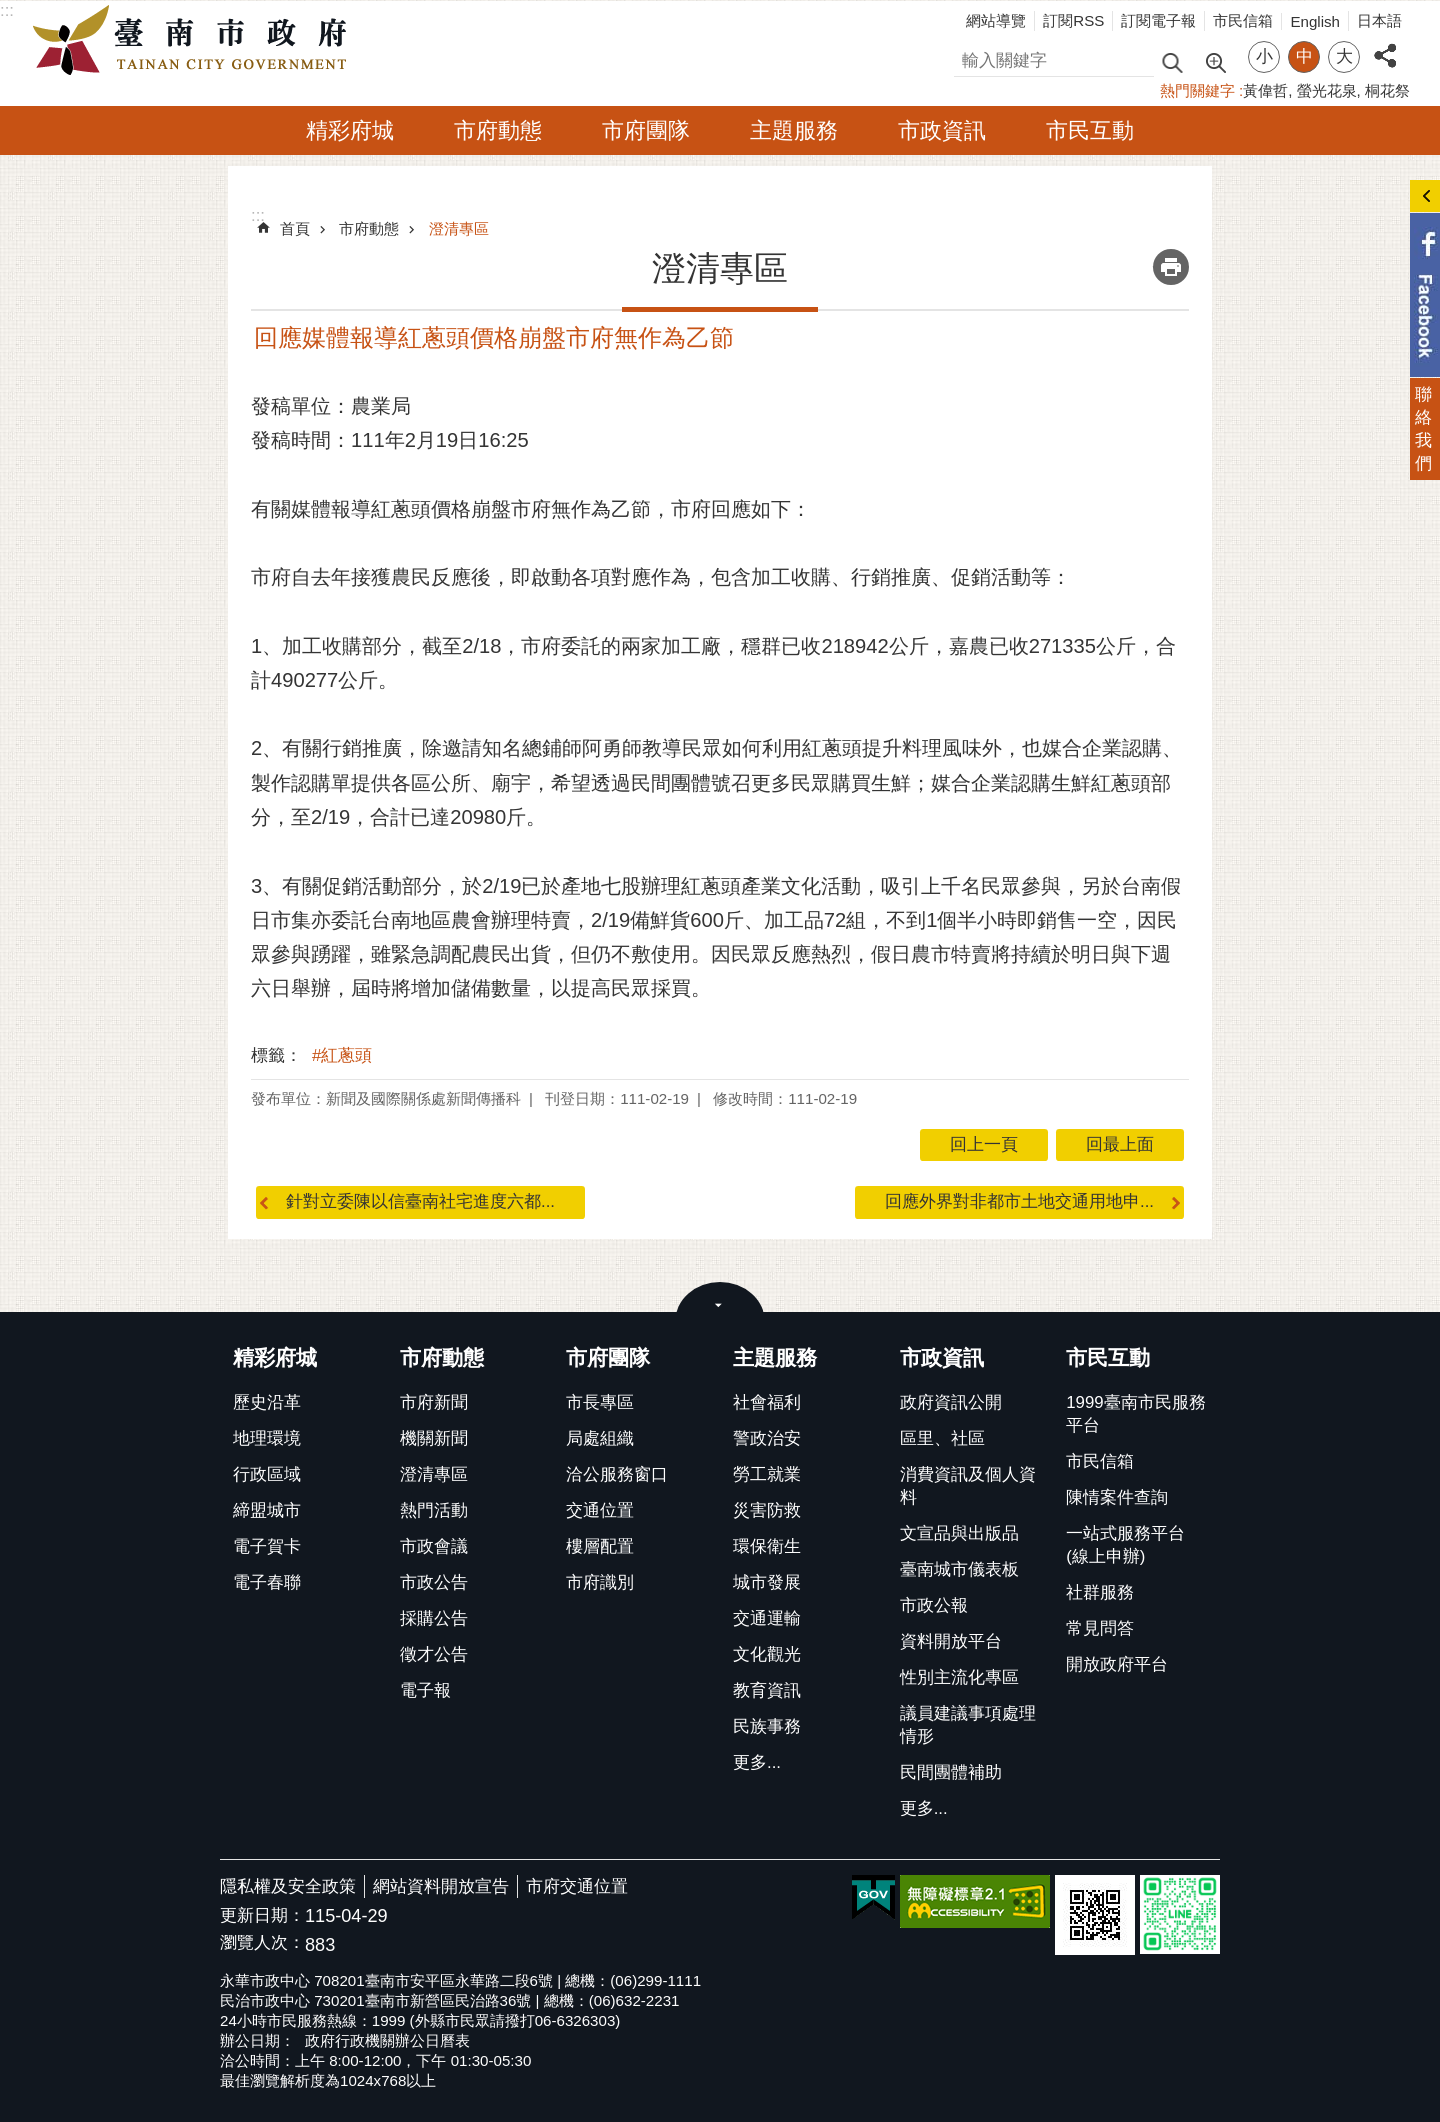  What do you see at coordinates (350, 130) in the screenshot?
I see `精彩府城` at bounding box center [350, 130].